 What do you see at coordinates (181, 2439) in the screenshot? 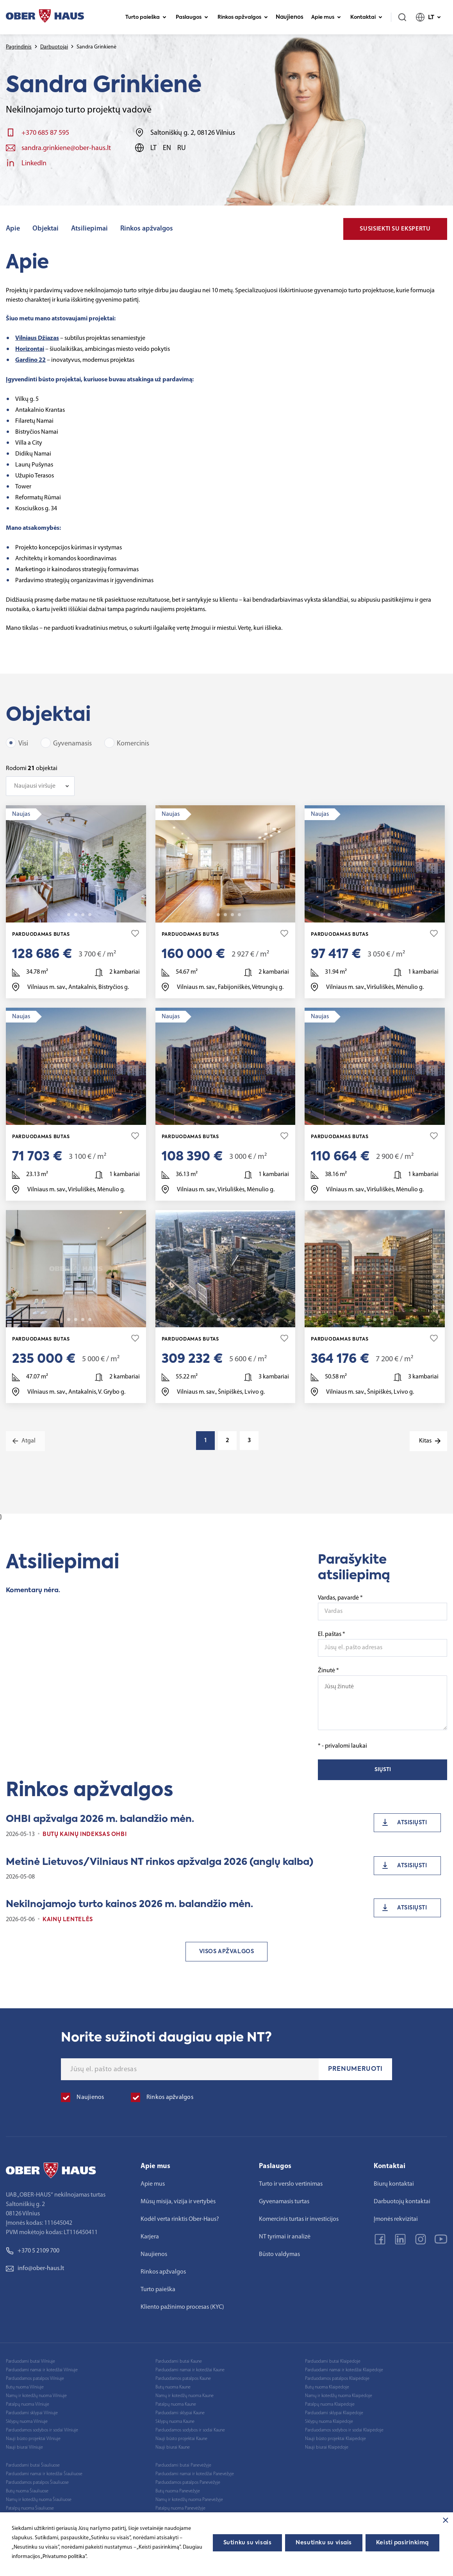
I see `Nauji būsto projektai Kaune` at bounding box center [181, 2439].